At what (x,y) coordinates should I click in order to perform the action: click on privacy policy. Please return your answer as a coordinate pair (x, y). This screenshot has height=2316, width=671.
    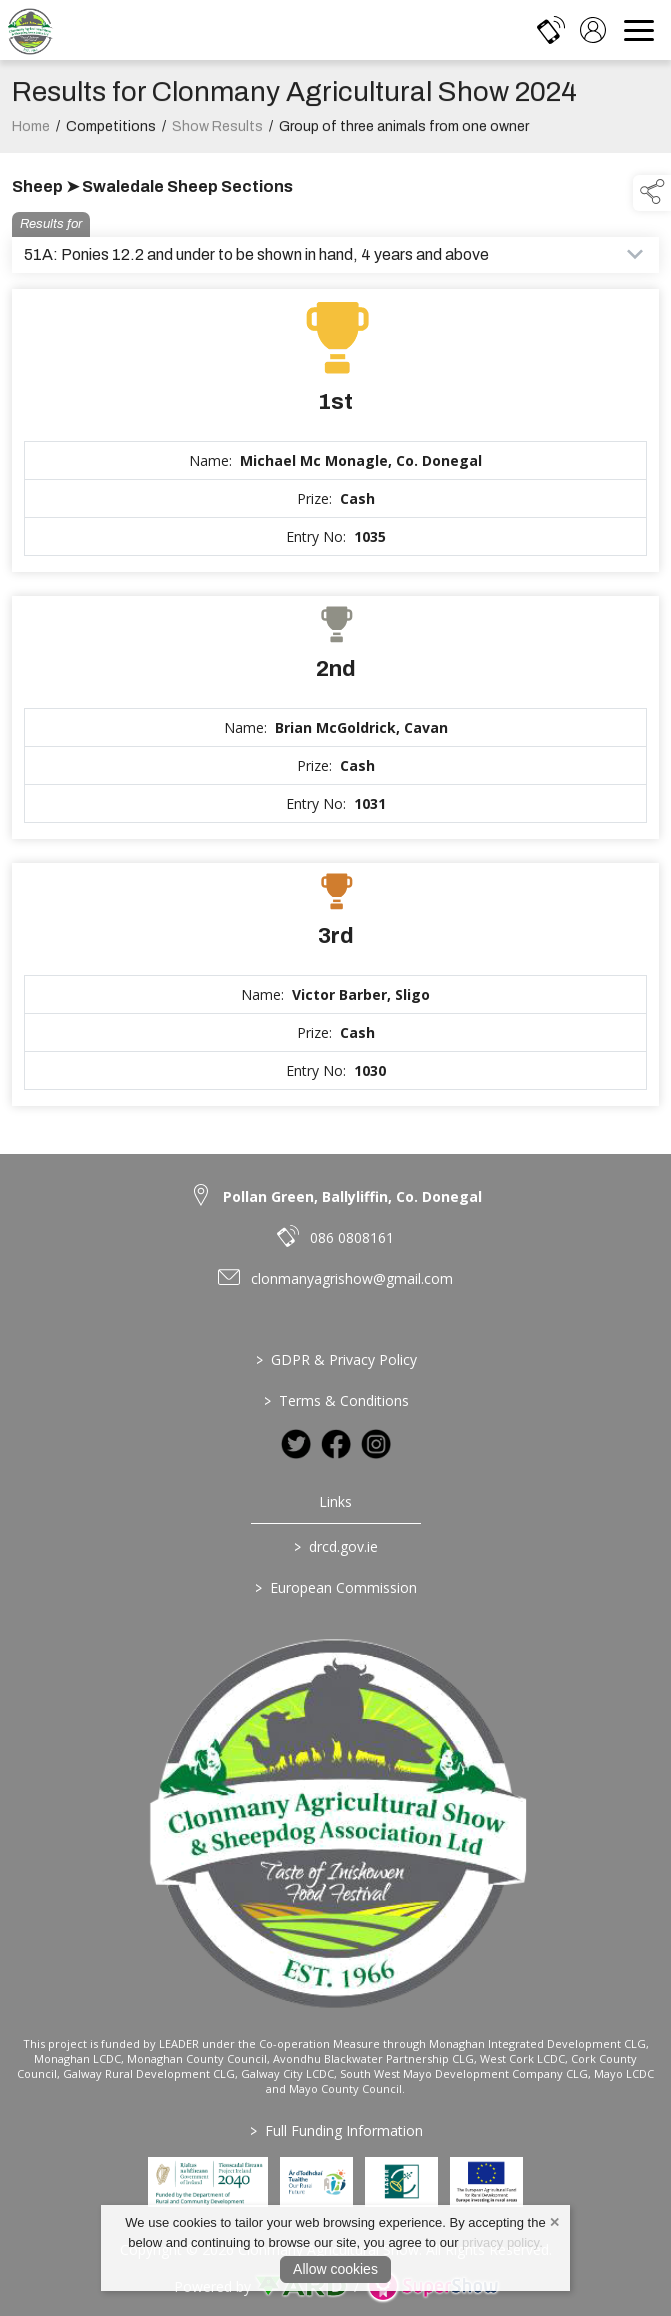
    Looking at the image, I should click on (500, 2242).